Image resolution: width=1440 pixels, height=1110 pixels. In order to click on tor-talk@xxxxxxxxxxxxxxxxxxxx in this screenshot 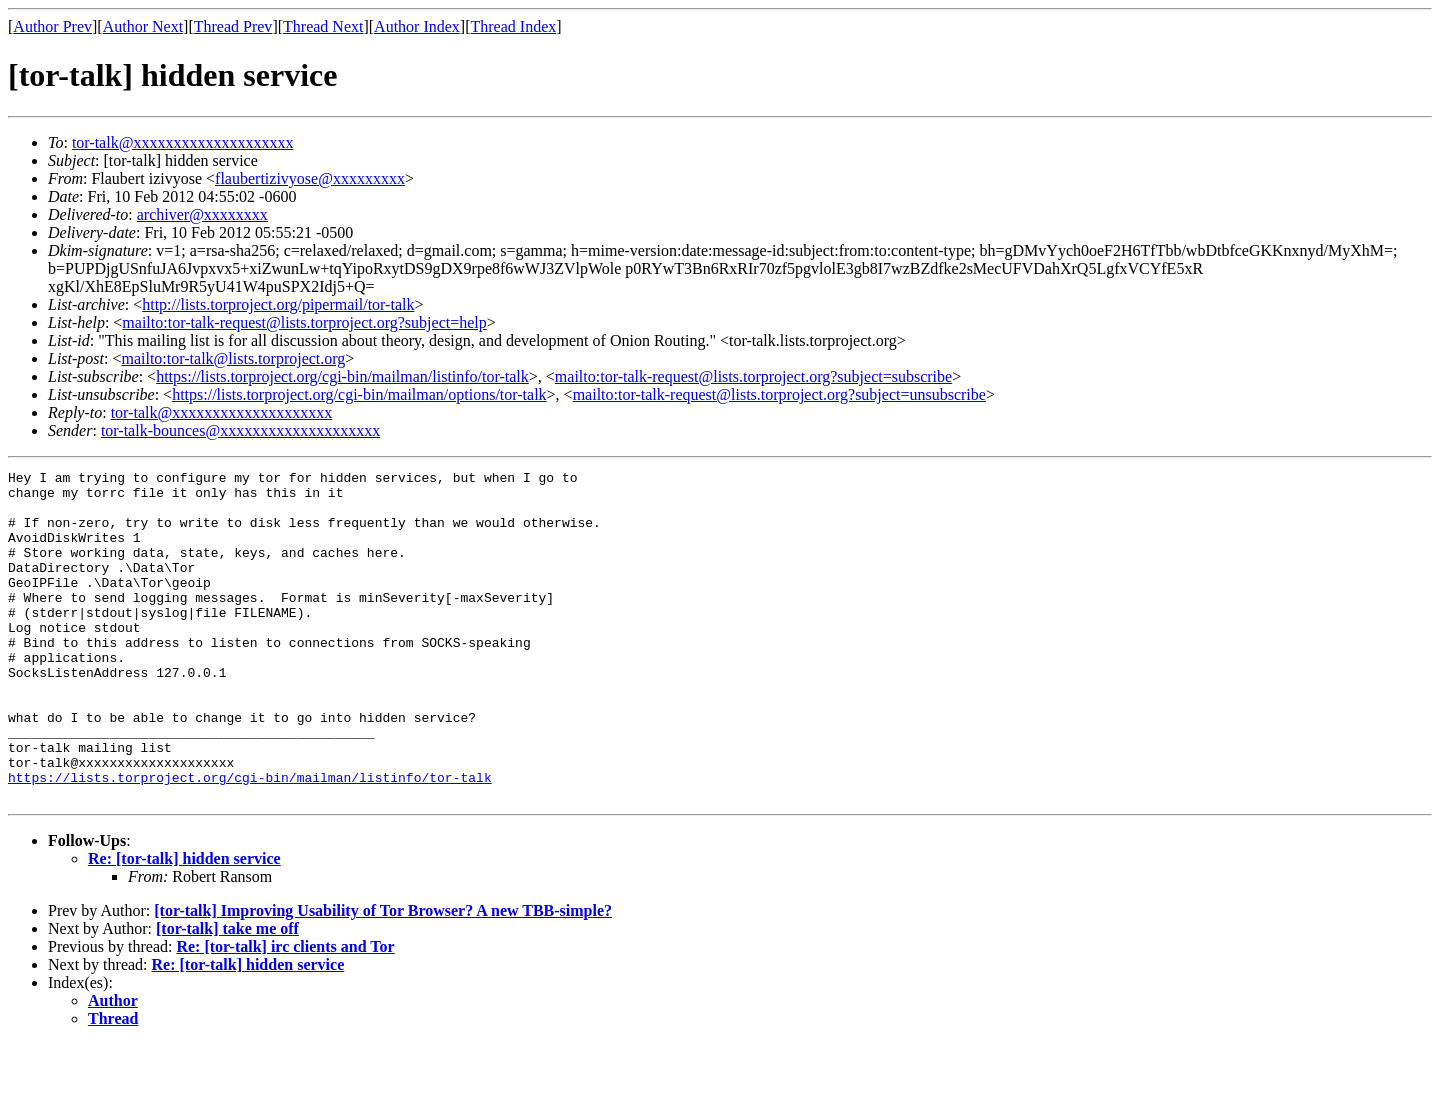, I will do `click(183, 142)`.